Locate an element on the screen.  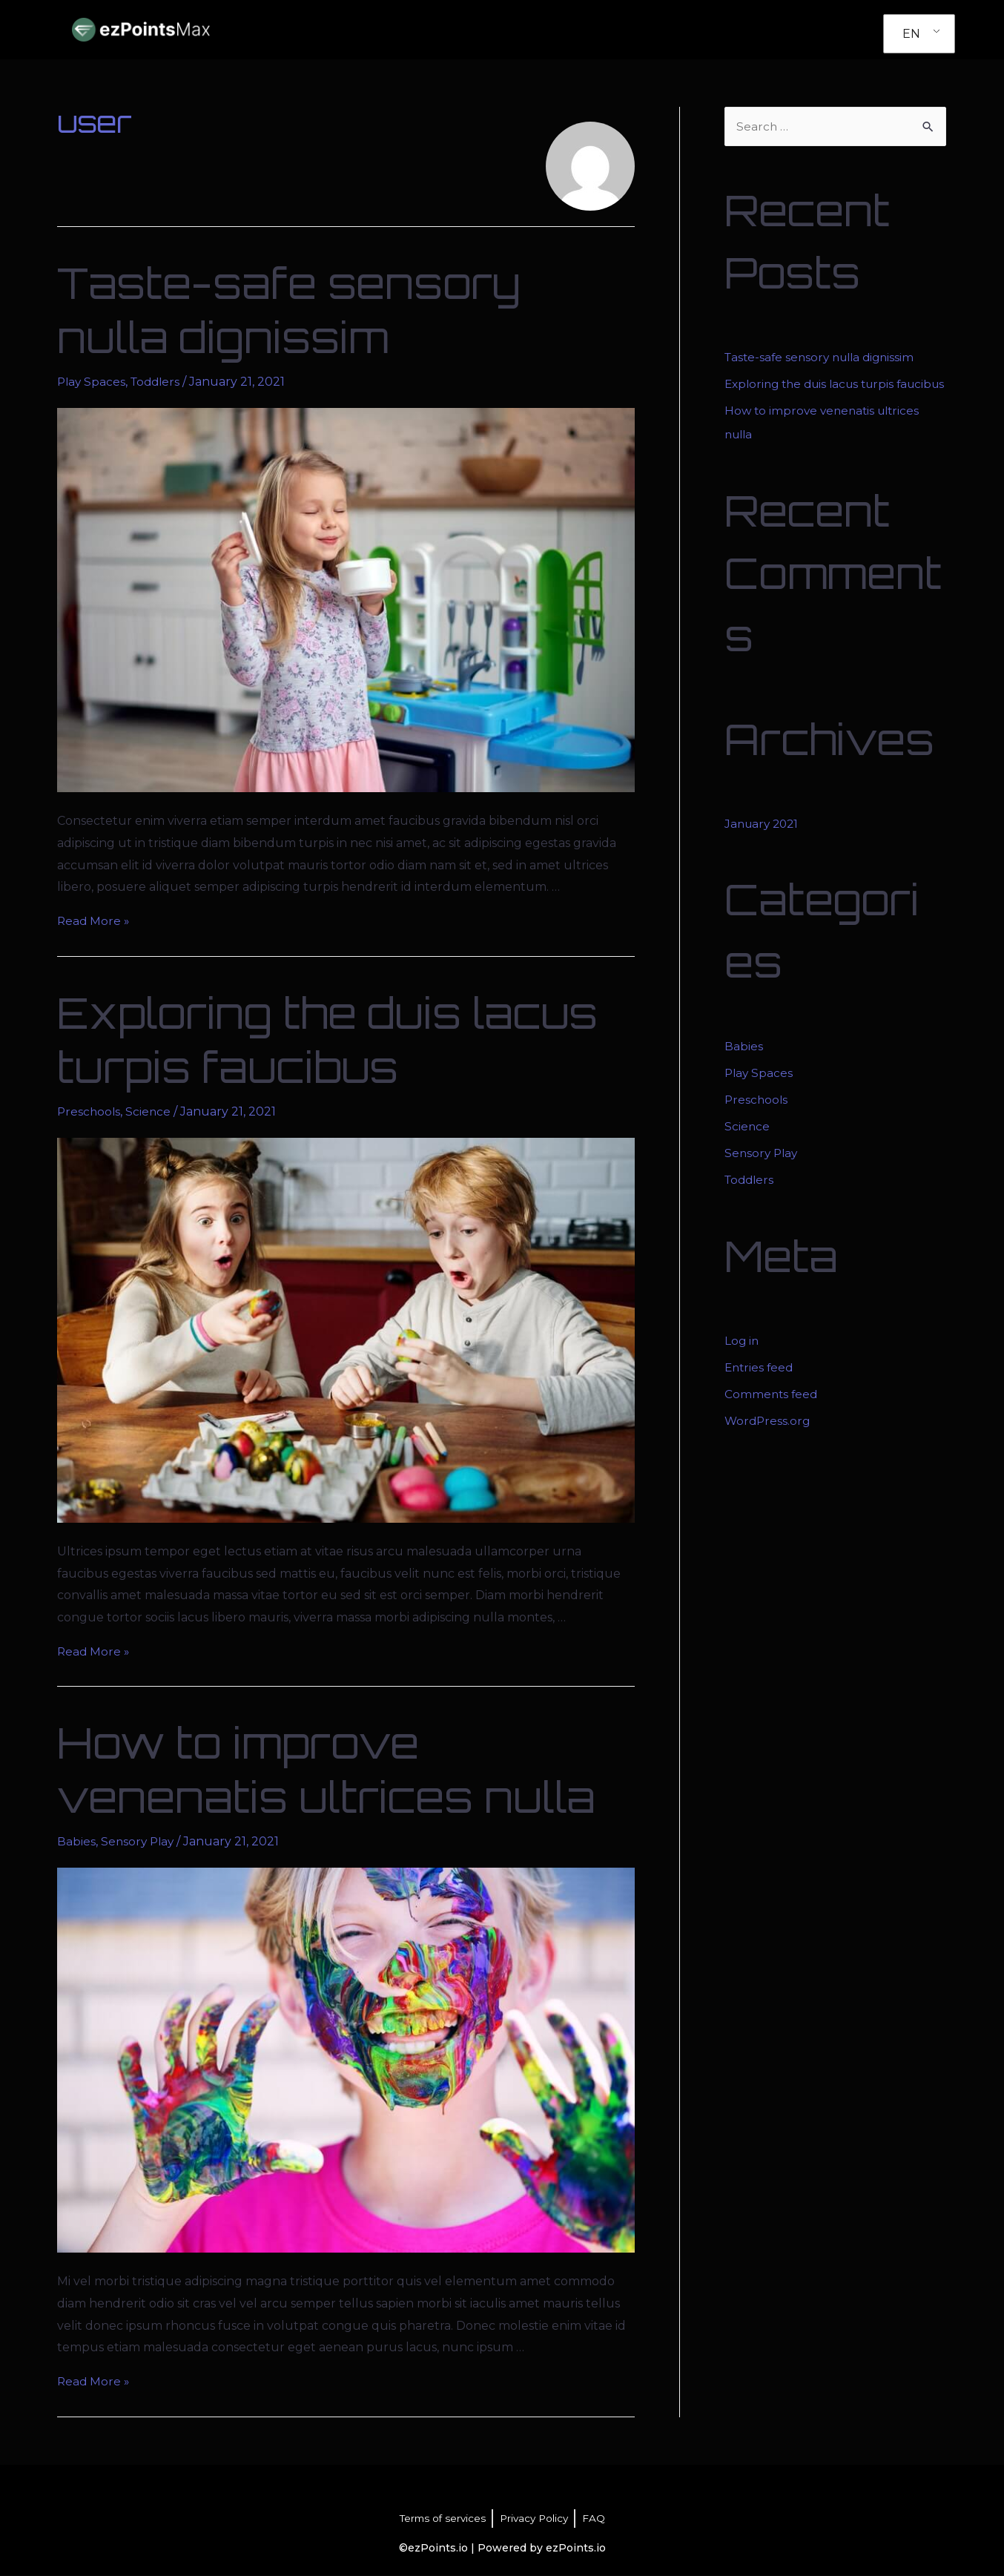
WordPress.org is located at coordinates (768, 1444).